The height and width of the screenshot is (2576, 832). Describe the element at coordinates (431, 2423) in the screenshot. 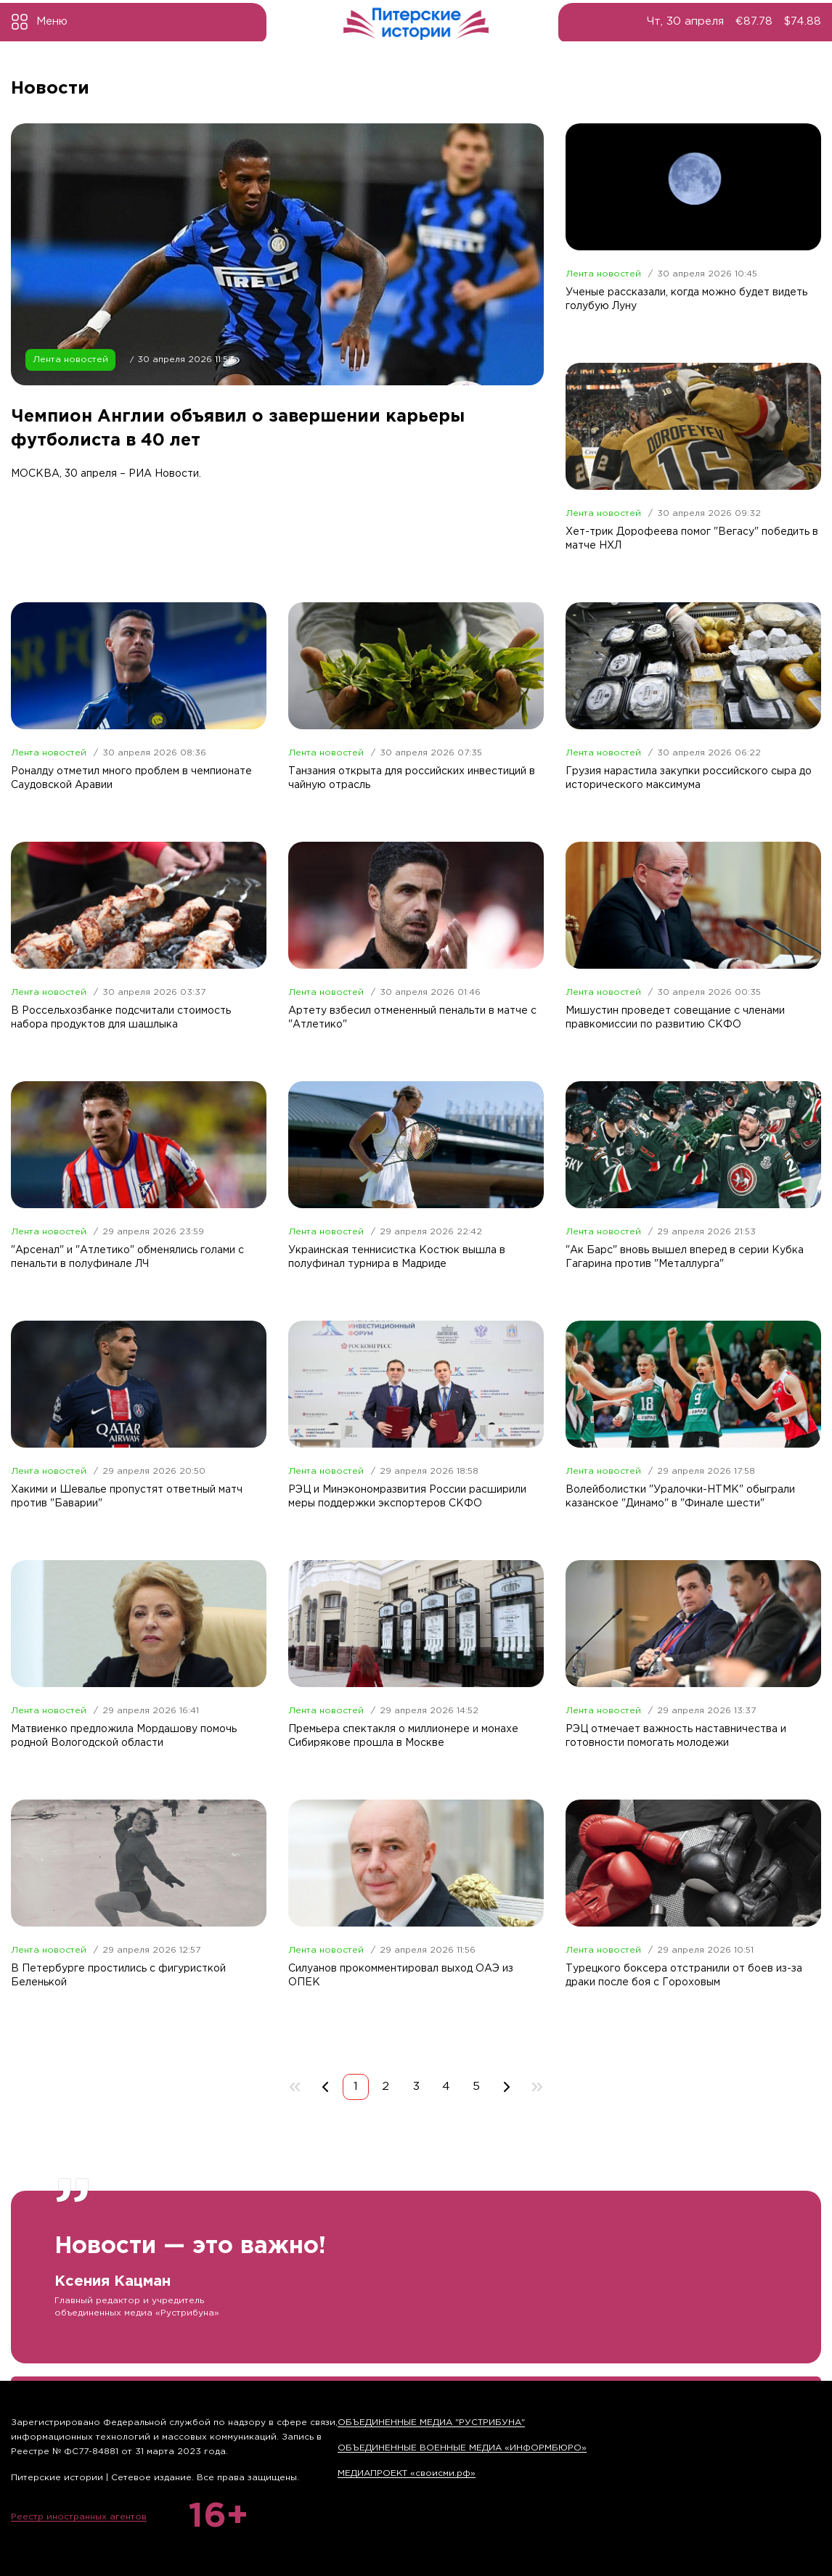

I see `ОБЪЕДИНЕННЫЕ МЕДИА "РУСТРИБУНА"` at that location.